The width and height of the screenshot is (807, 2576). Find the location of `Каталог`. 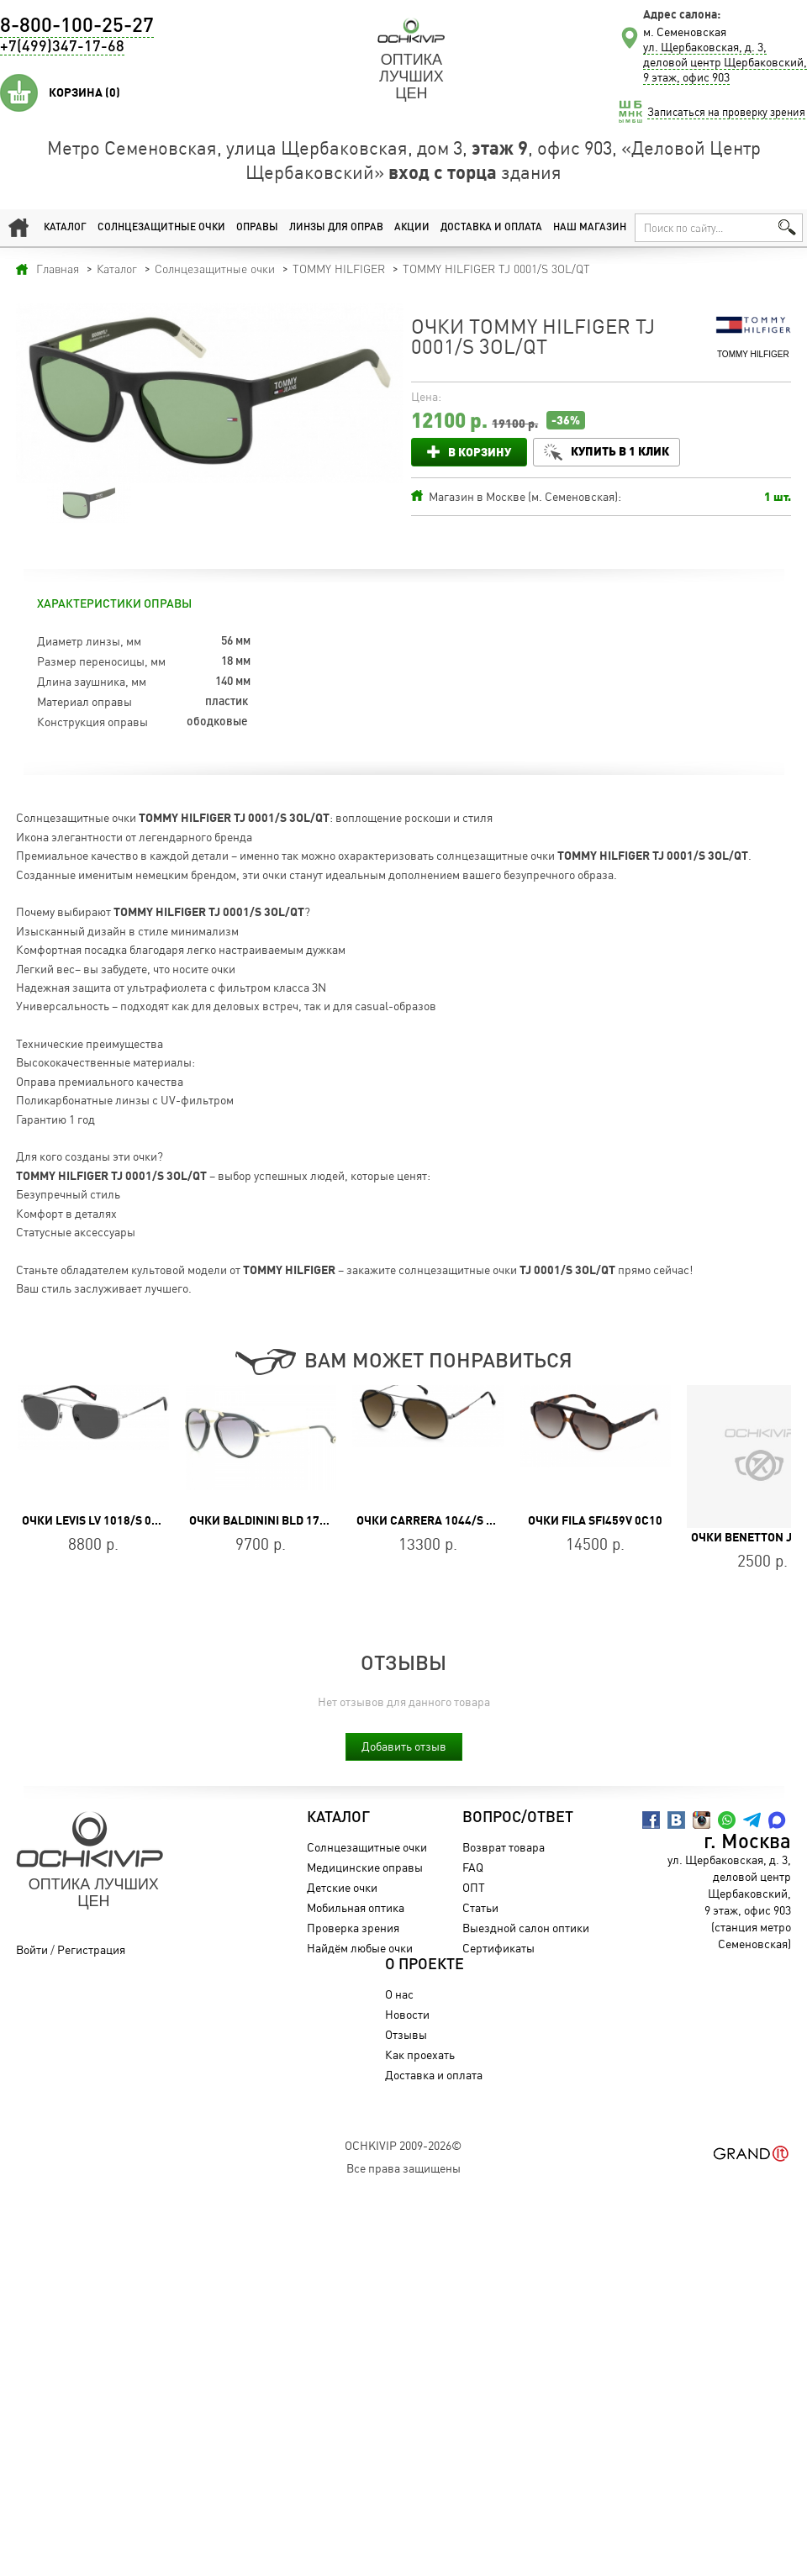

Каталог is located at coordinates (65, 228).